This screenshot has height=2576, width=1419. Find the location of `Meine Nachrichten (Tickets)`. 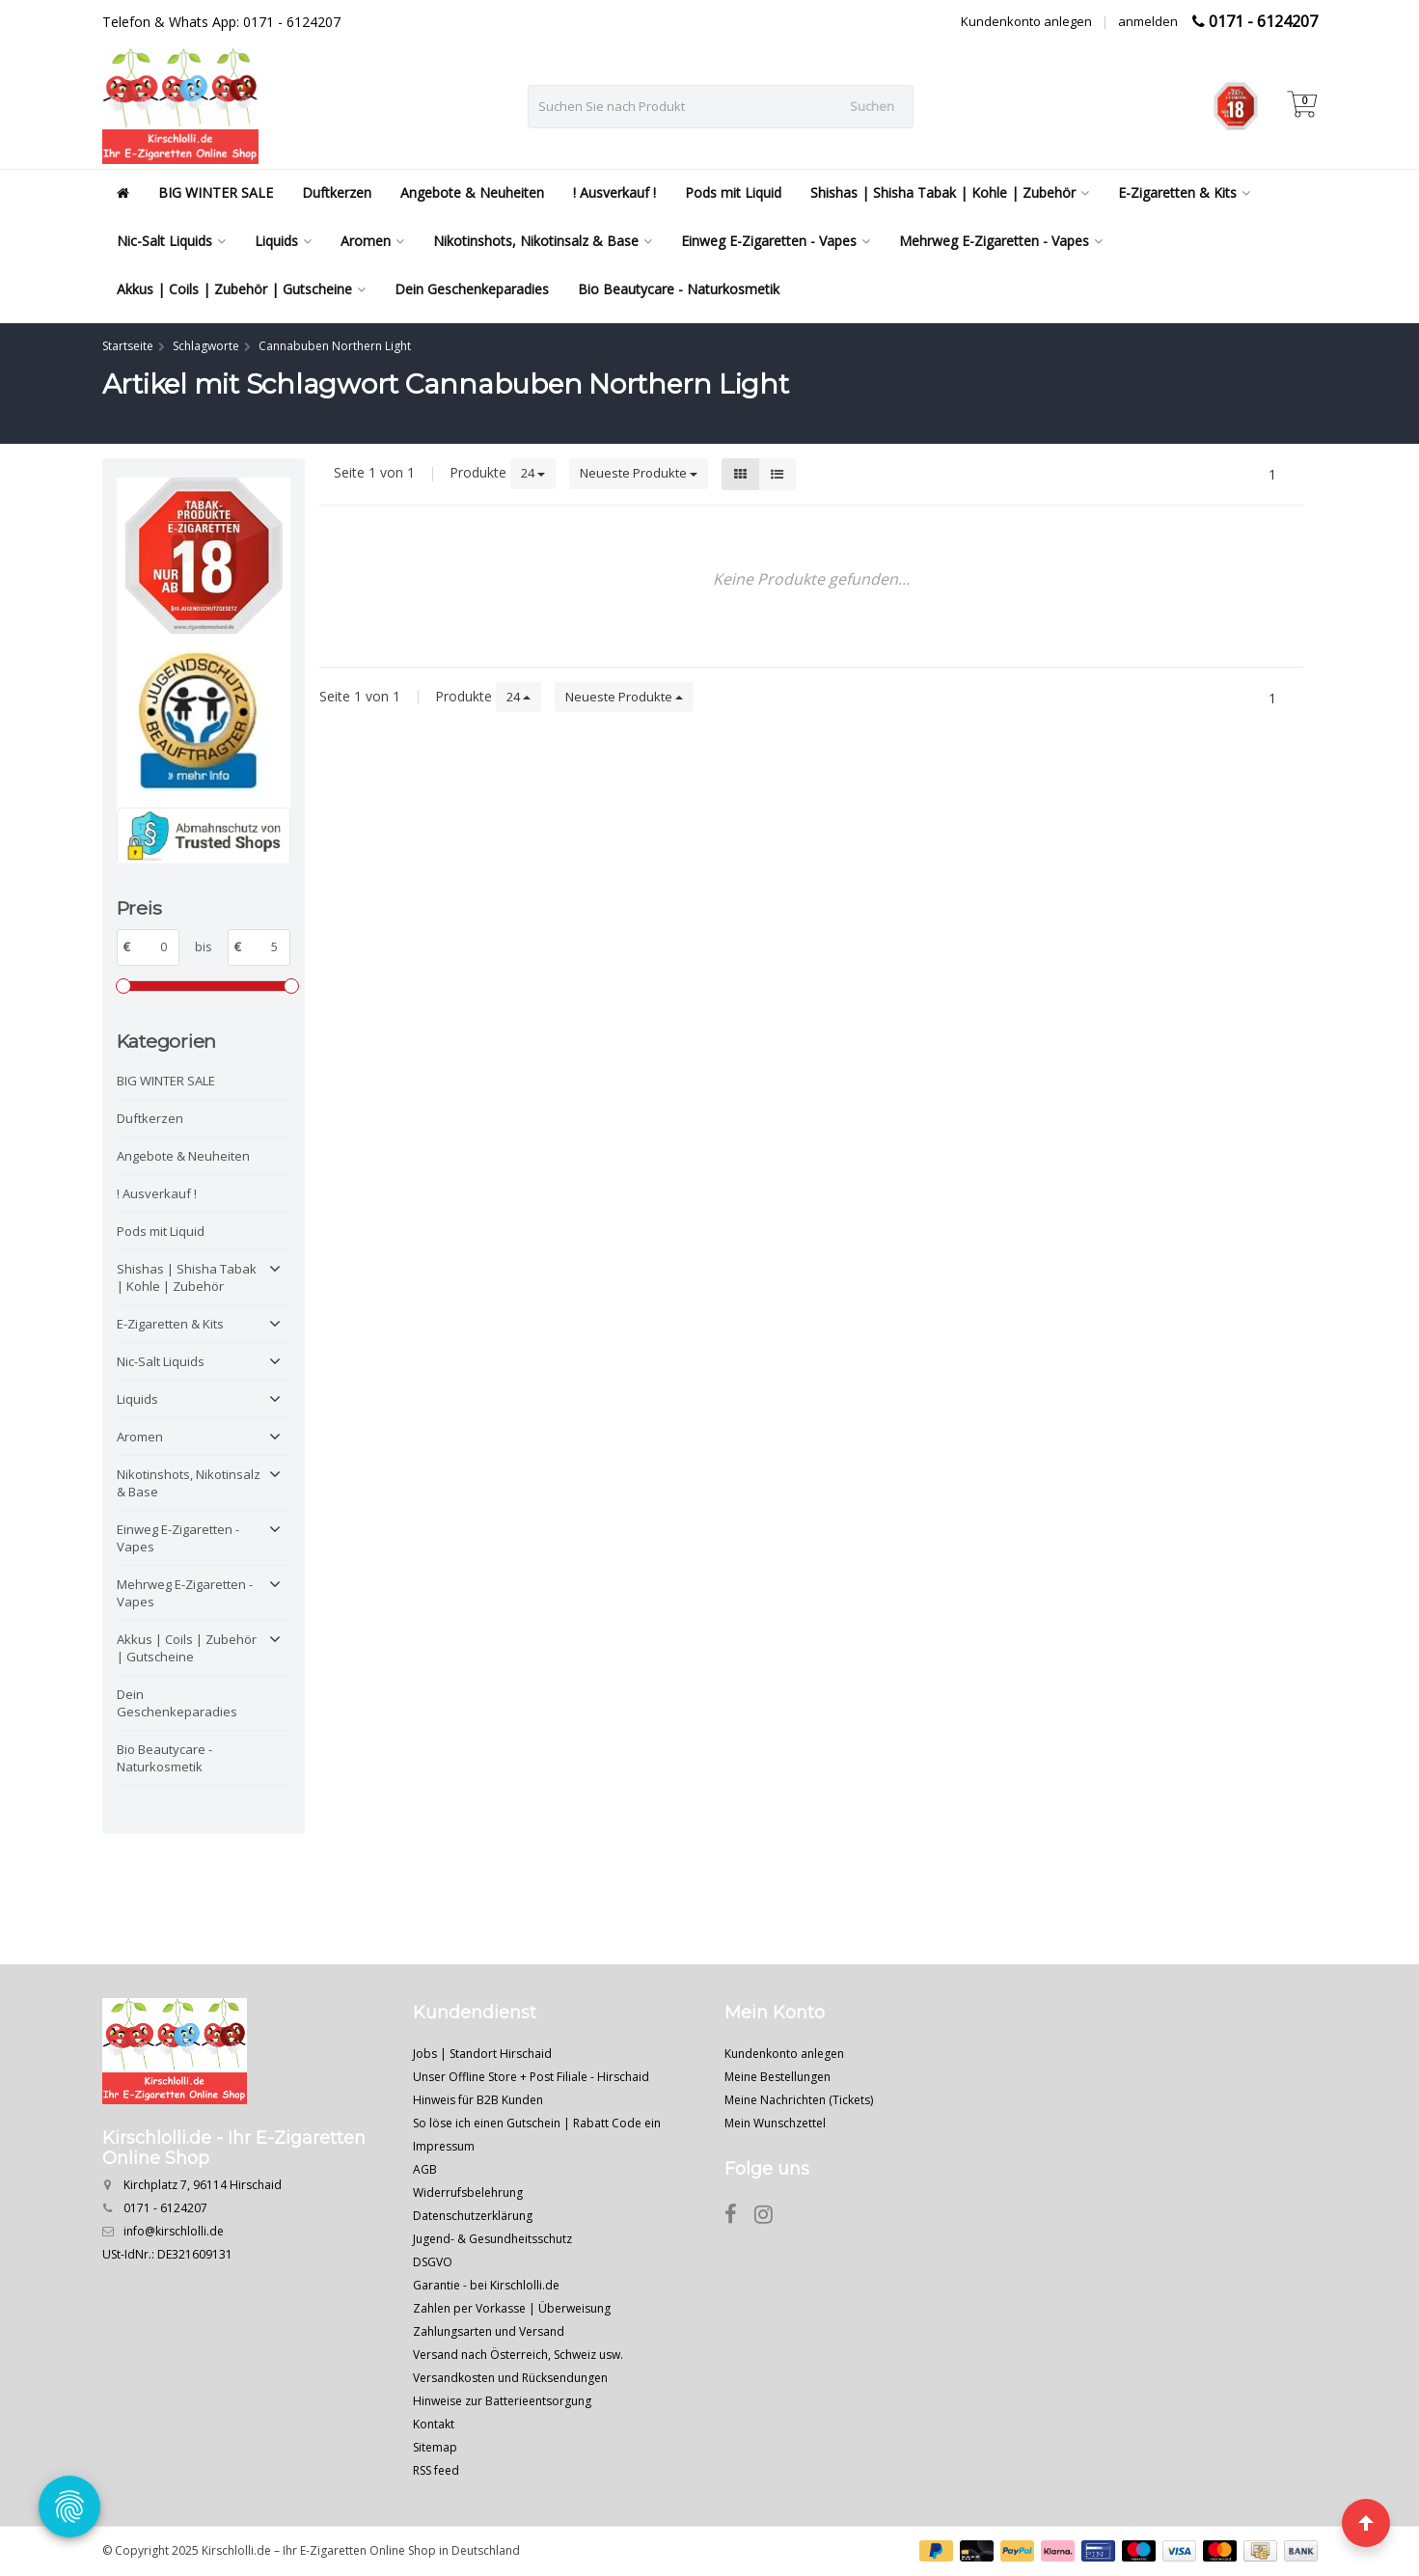

Meine Nachrichten (Tickets) is located at coordinates (798, 2100).